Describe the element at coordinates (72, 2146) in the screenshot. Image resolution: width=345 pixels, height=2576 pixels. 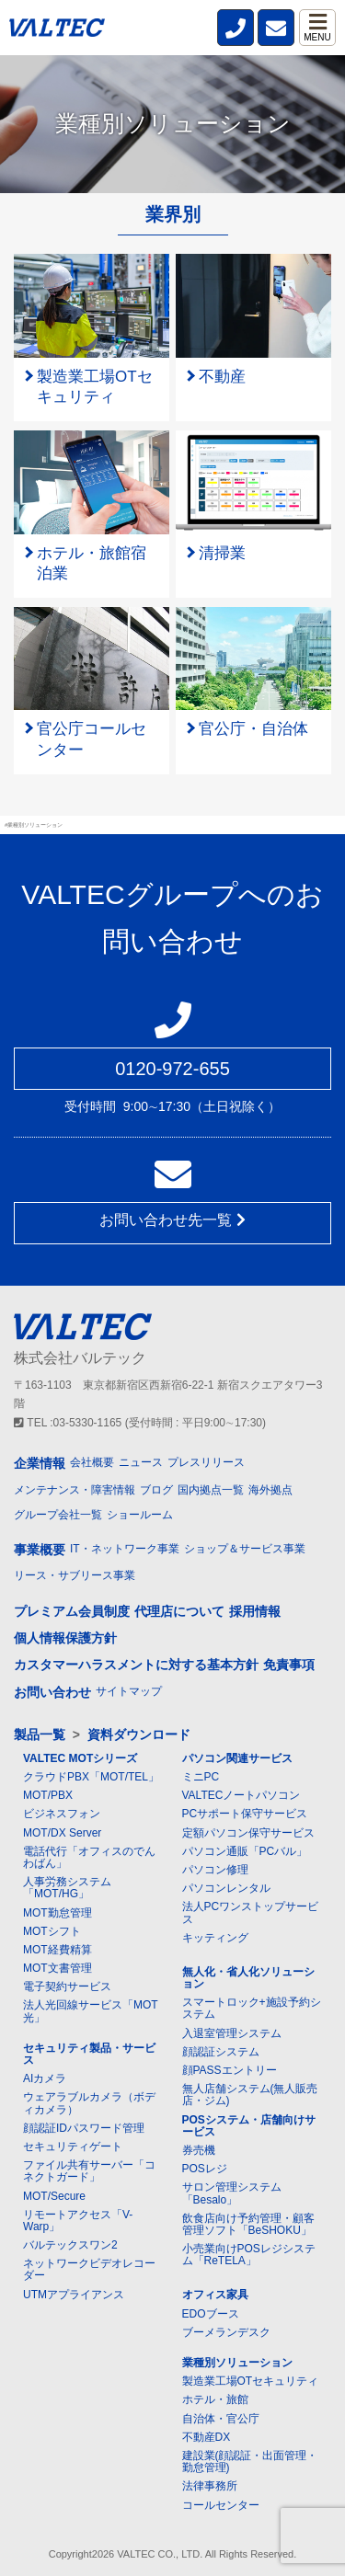
I see `セキュリティゲート` at that location.